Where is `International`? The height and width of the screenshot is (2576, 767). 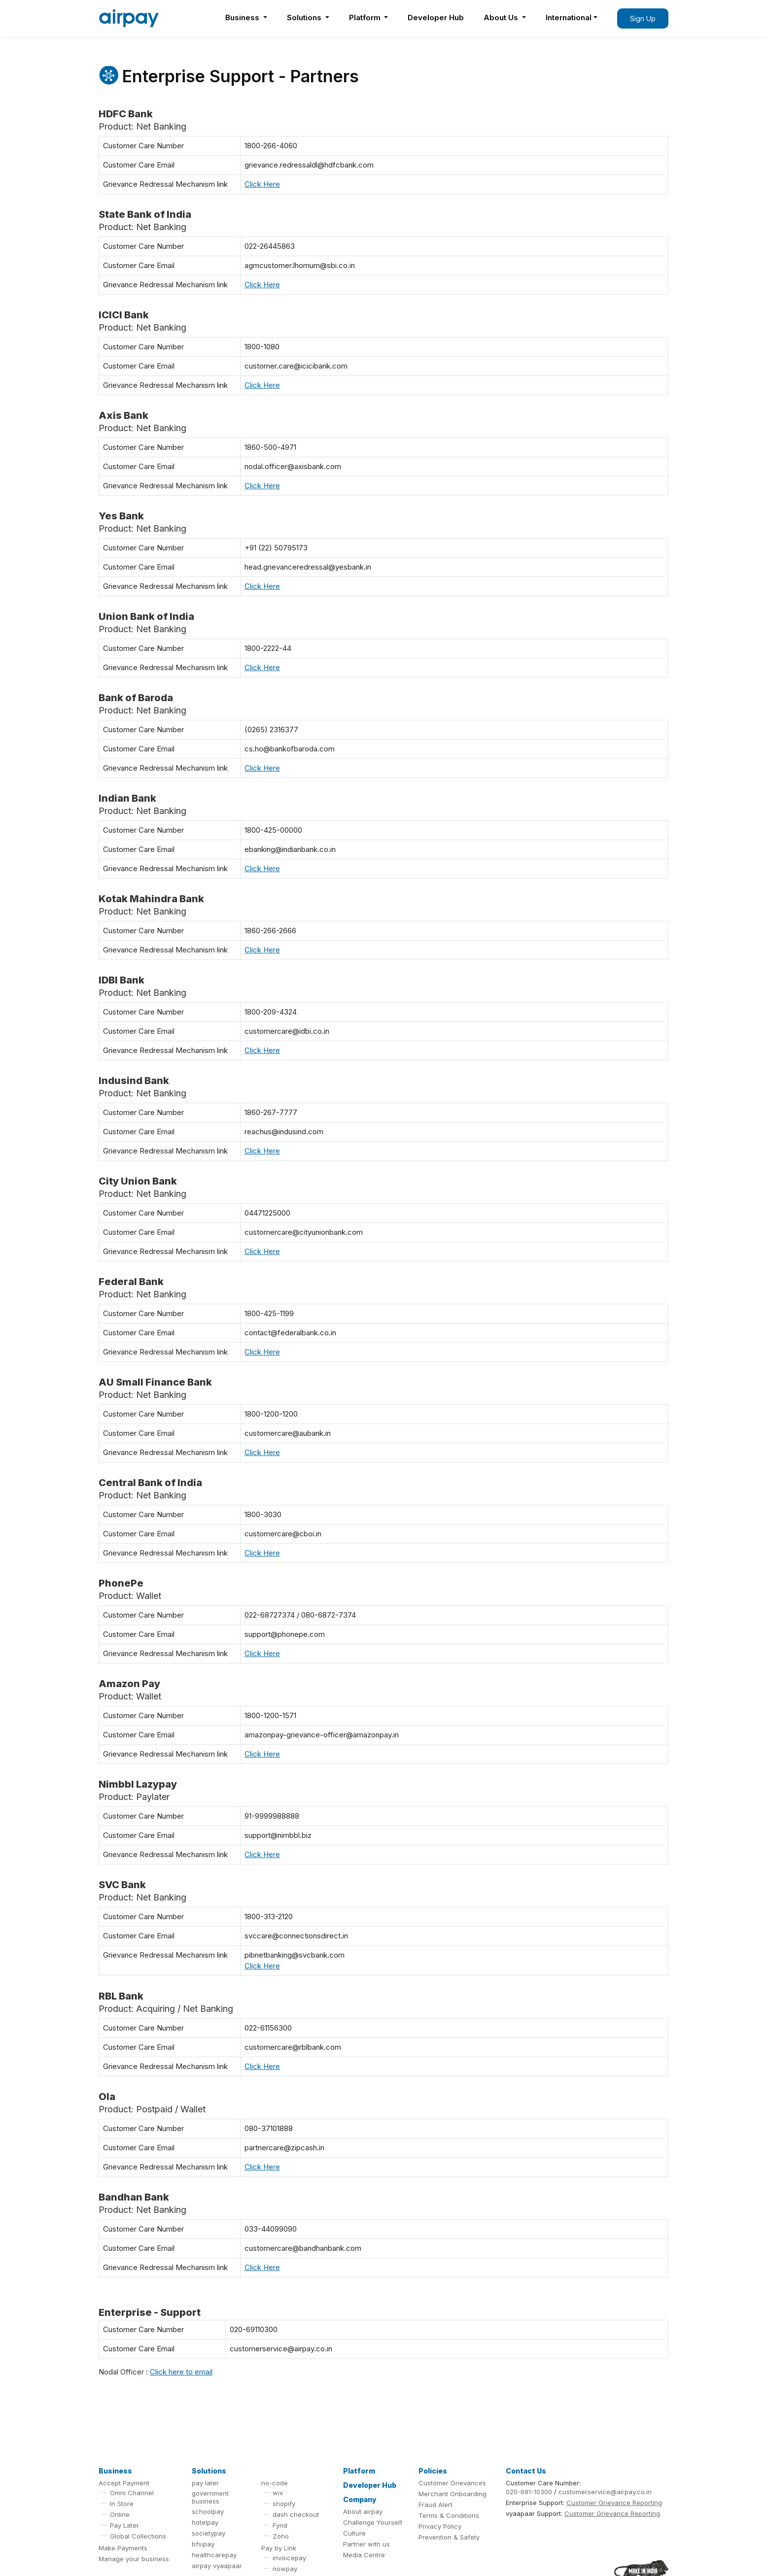 International is located at coordinates (569, 17).